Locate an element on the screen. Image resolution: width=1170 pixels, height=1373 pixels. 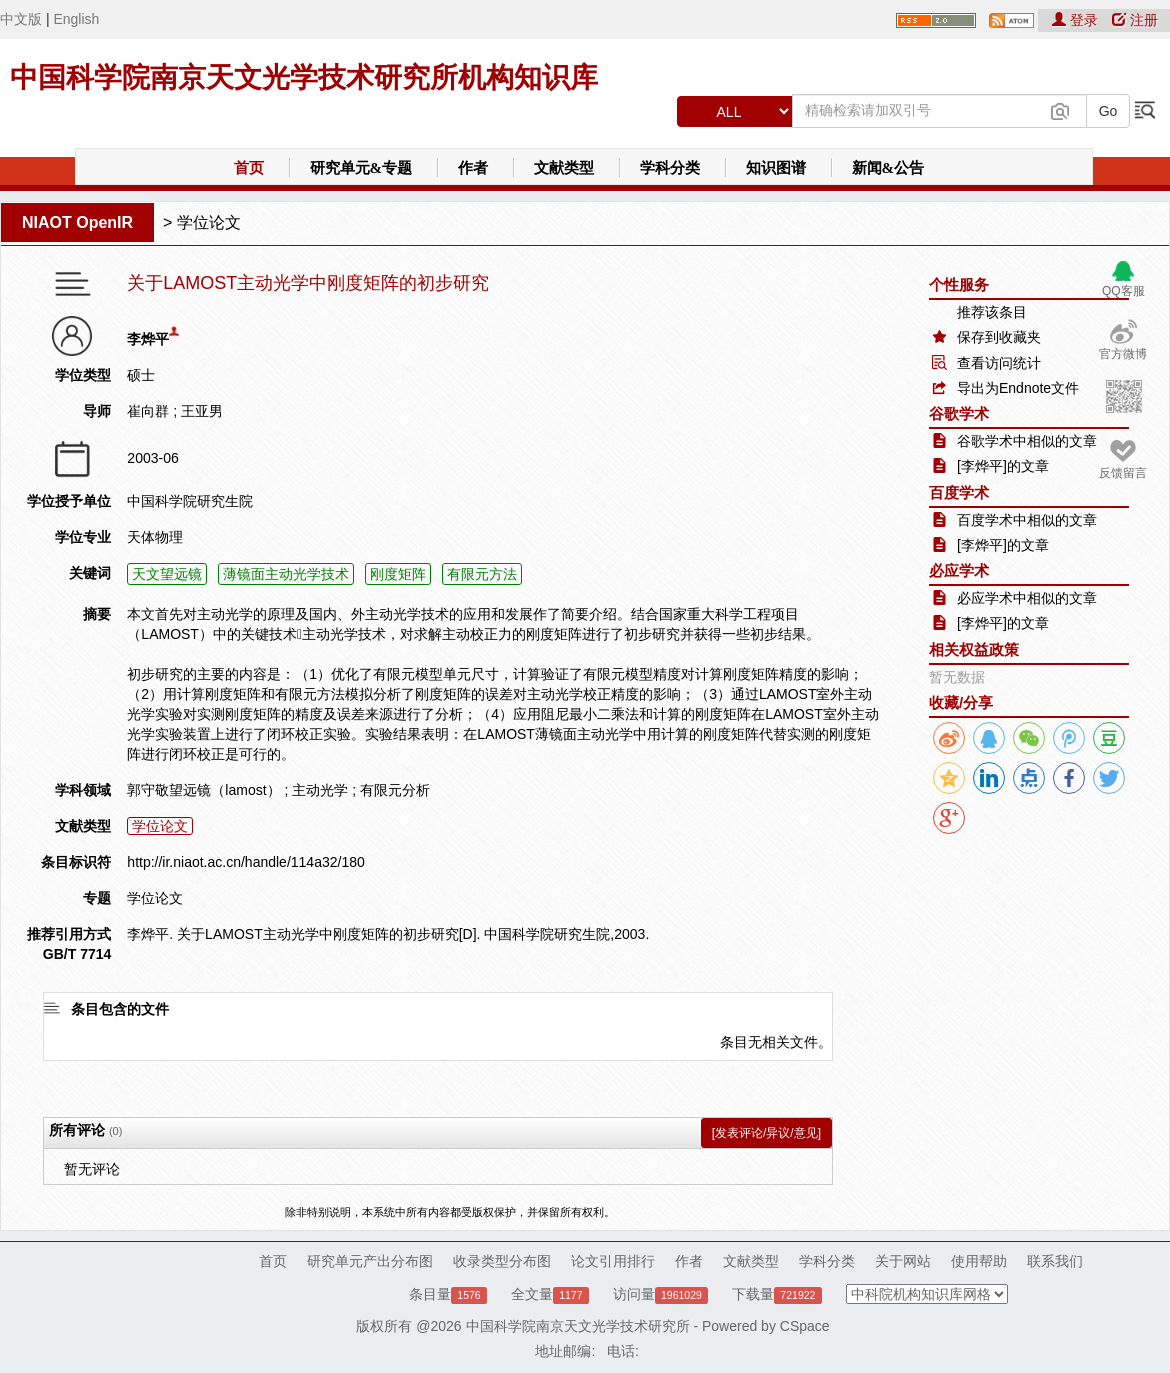
新闻&公告 is located at coordinates (888, 168).